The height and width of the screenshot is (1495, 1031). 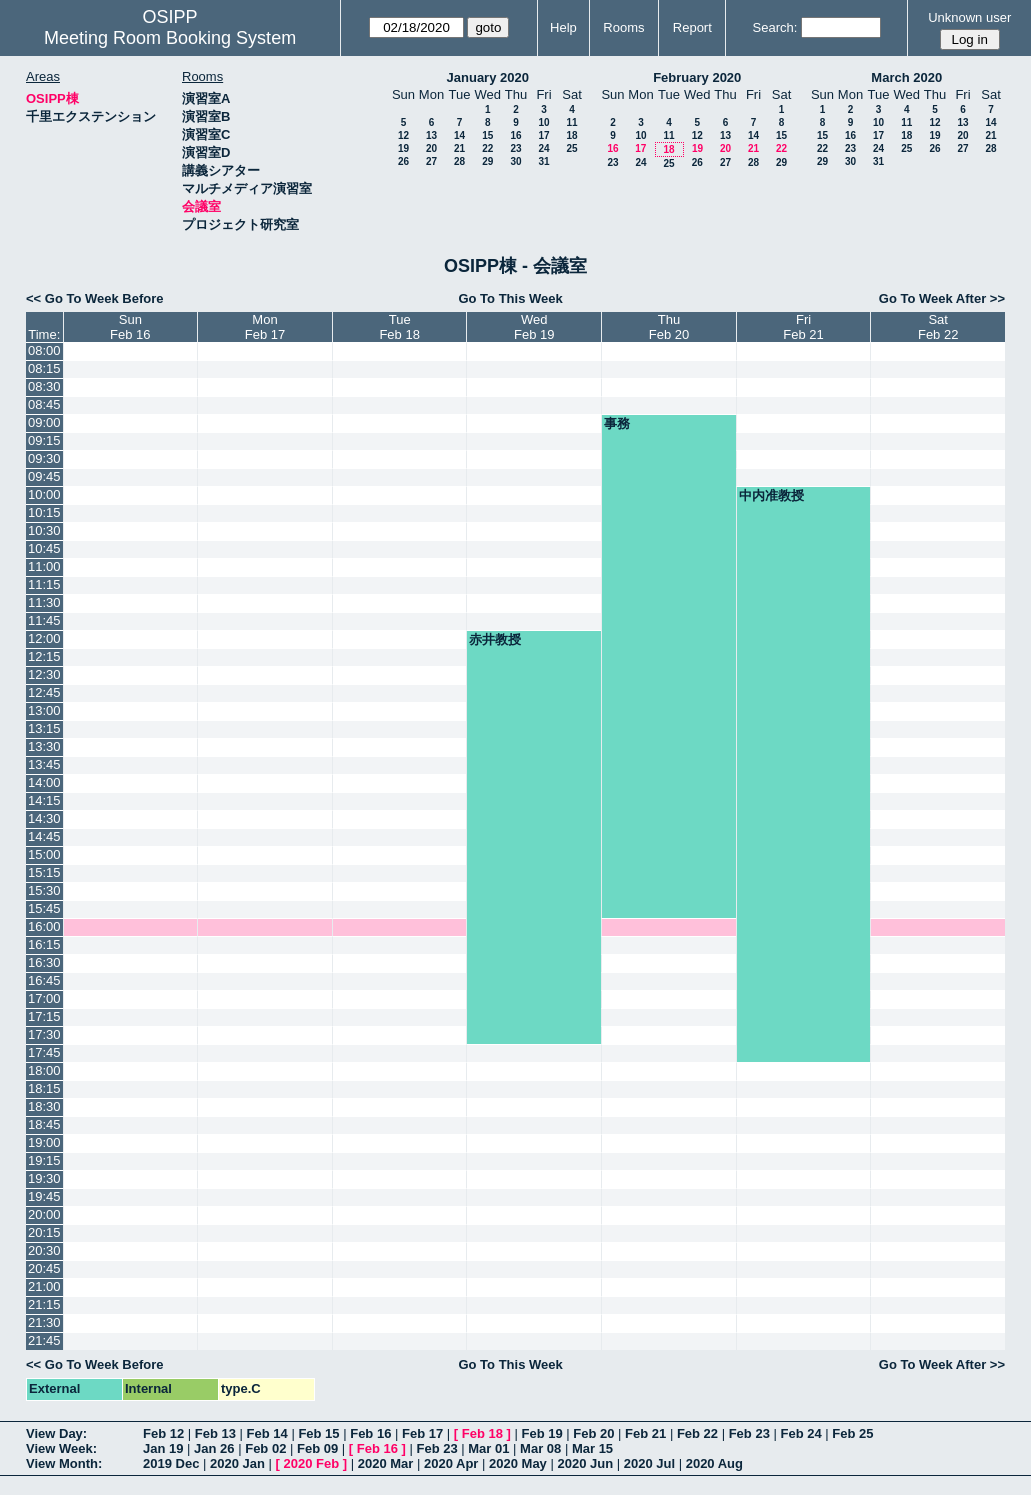 I want to click on 12:45, so click(x=44, y=692).